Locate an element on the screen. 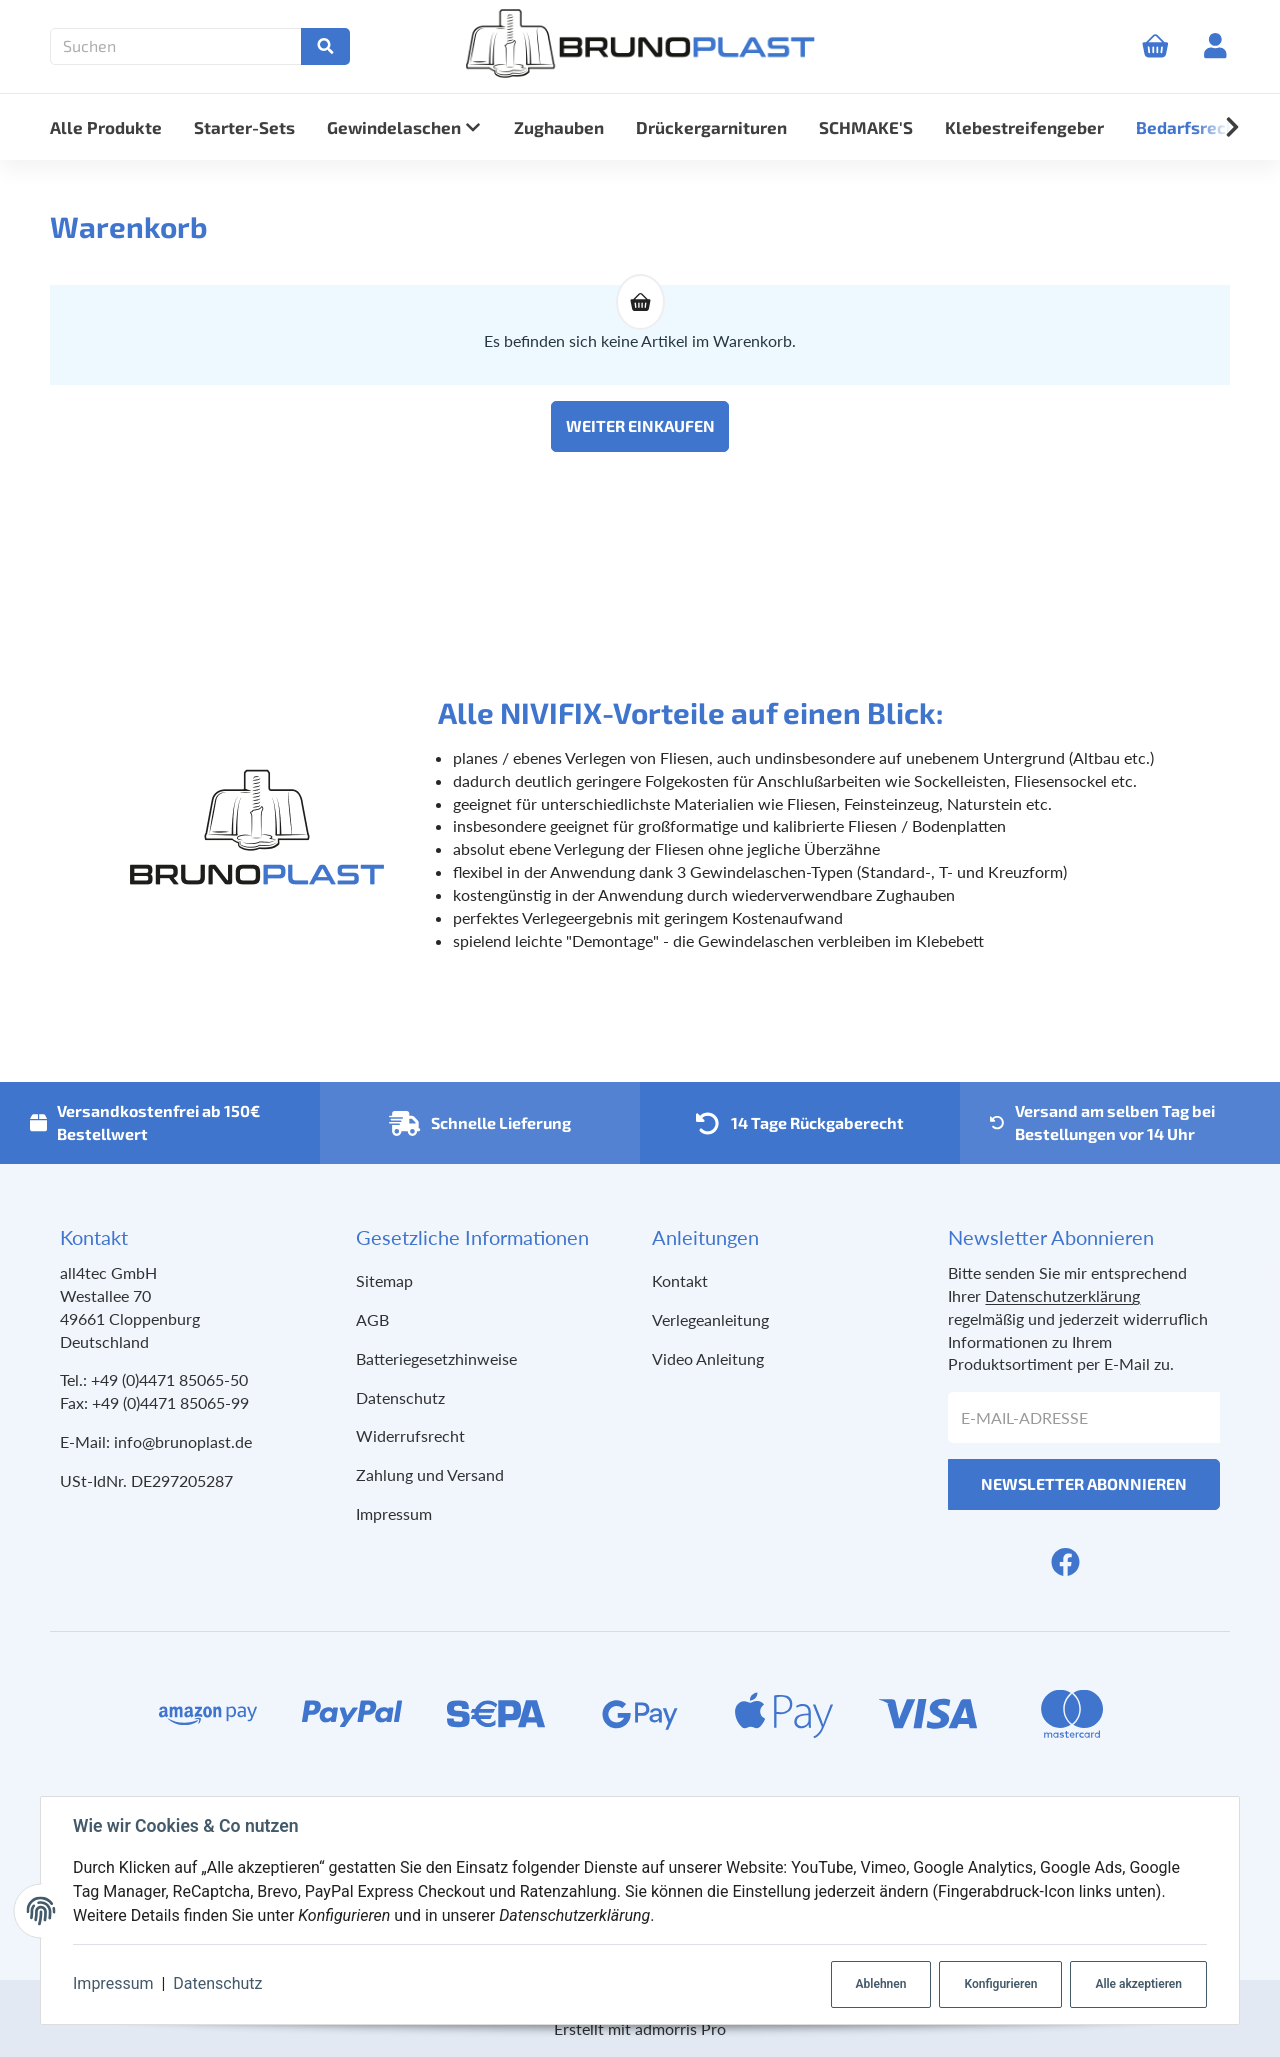  Impressum is located at coordinates (113, 1983).